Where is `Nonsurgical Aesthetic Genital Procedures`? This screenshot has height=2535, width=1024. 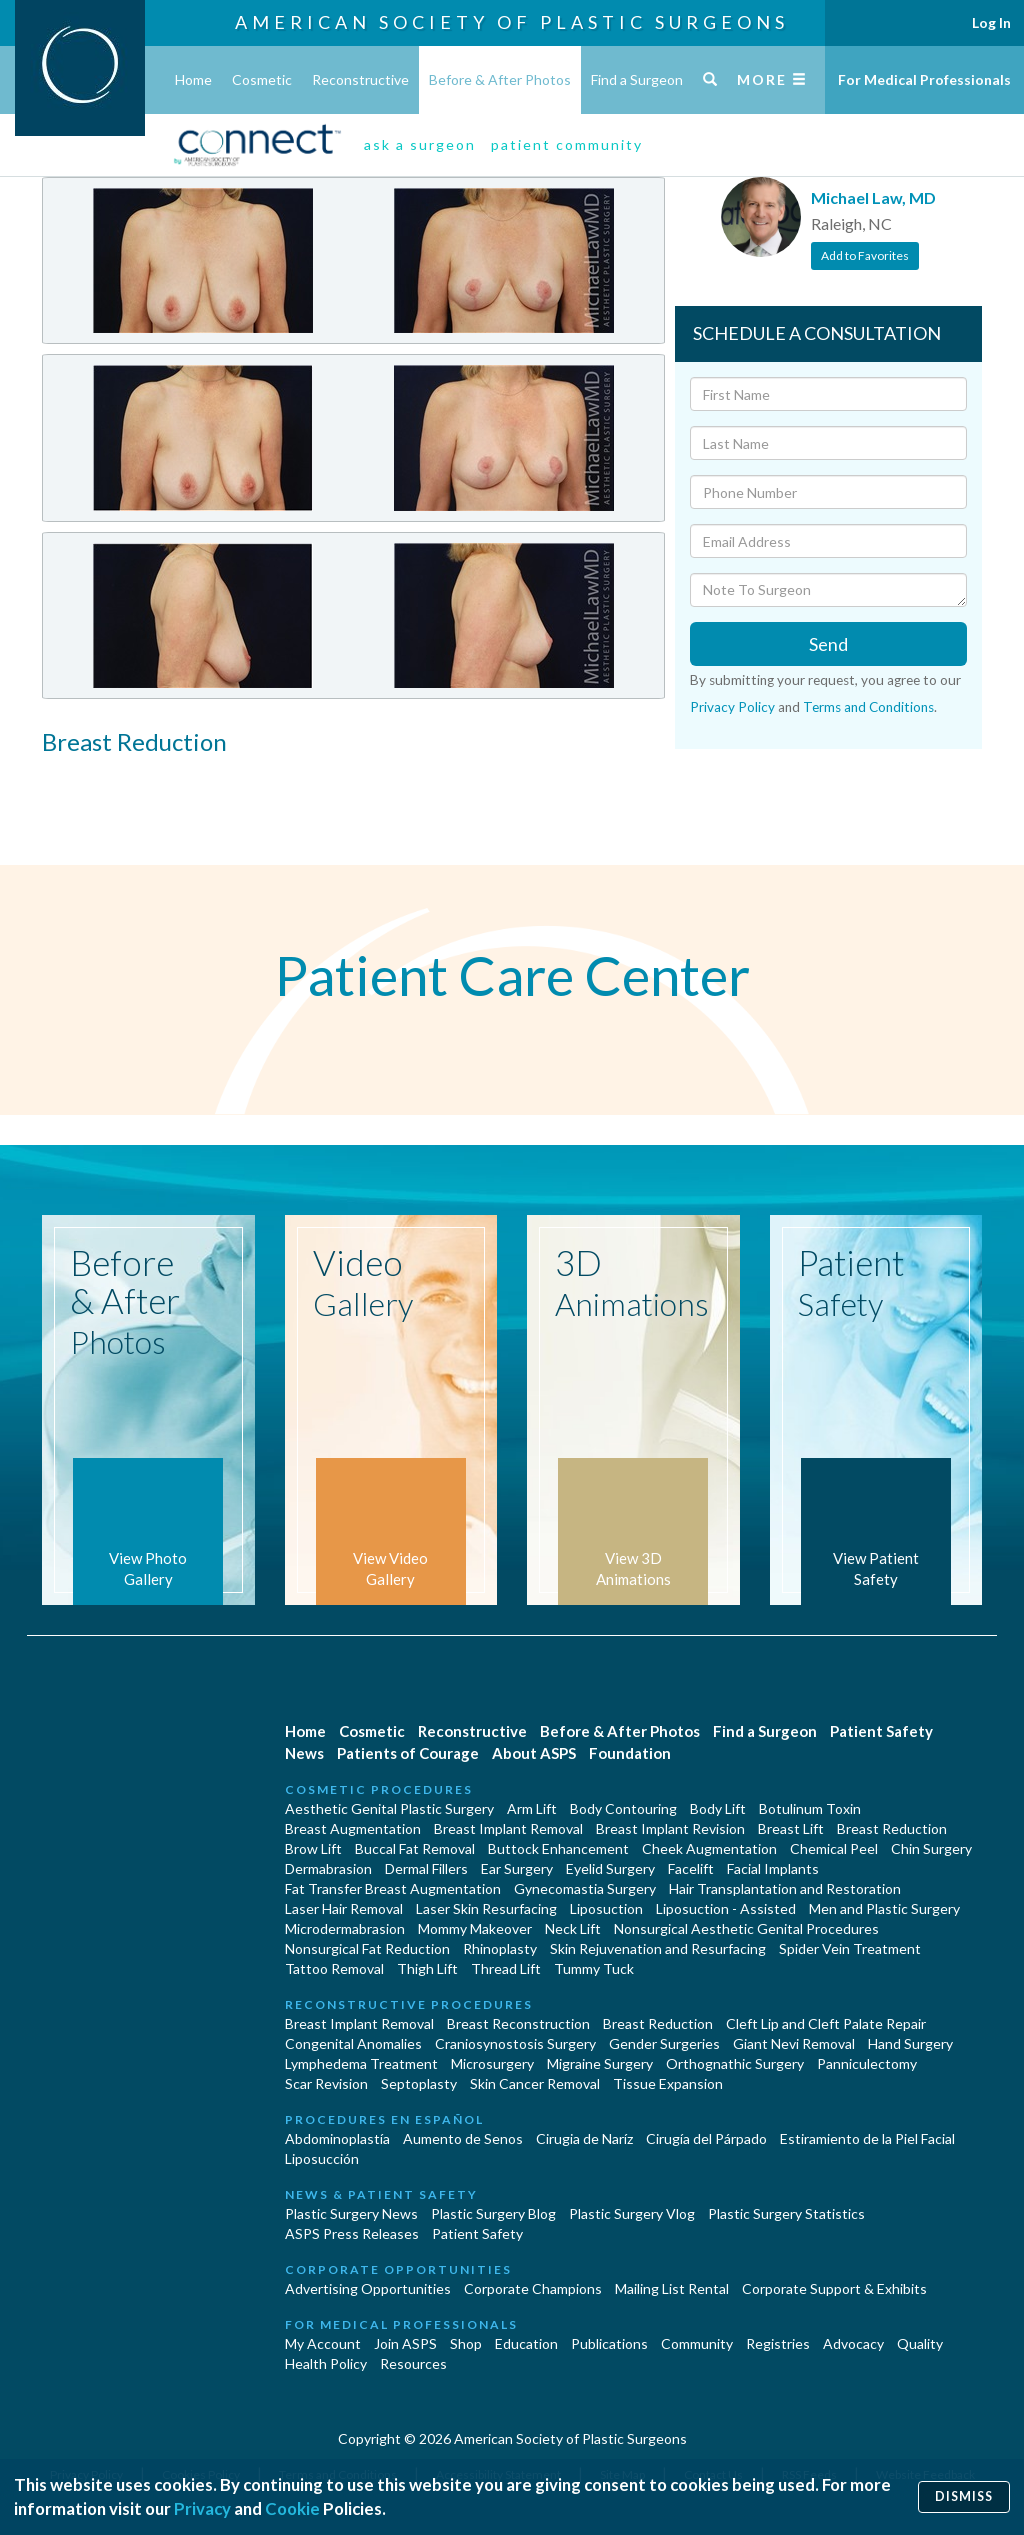
Nonsurgical Aesthetic Genital Procedures is located at coordinates (746, 1928).